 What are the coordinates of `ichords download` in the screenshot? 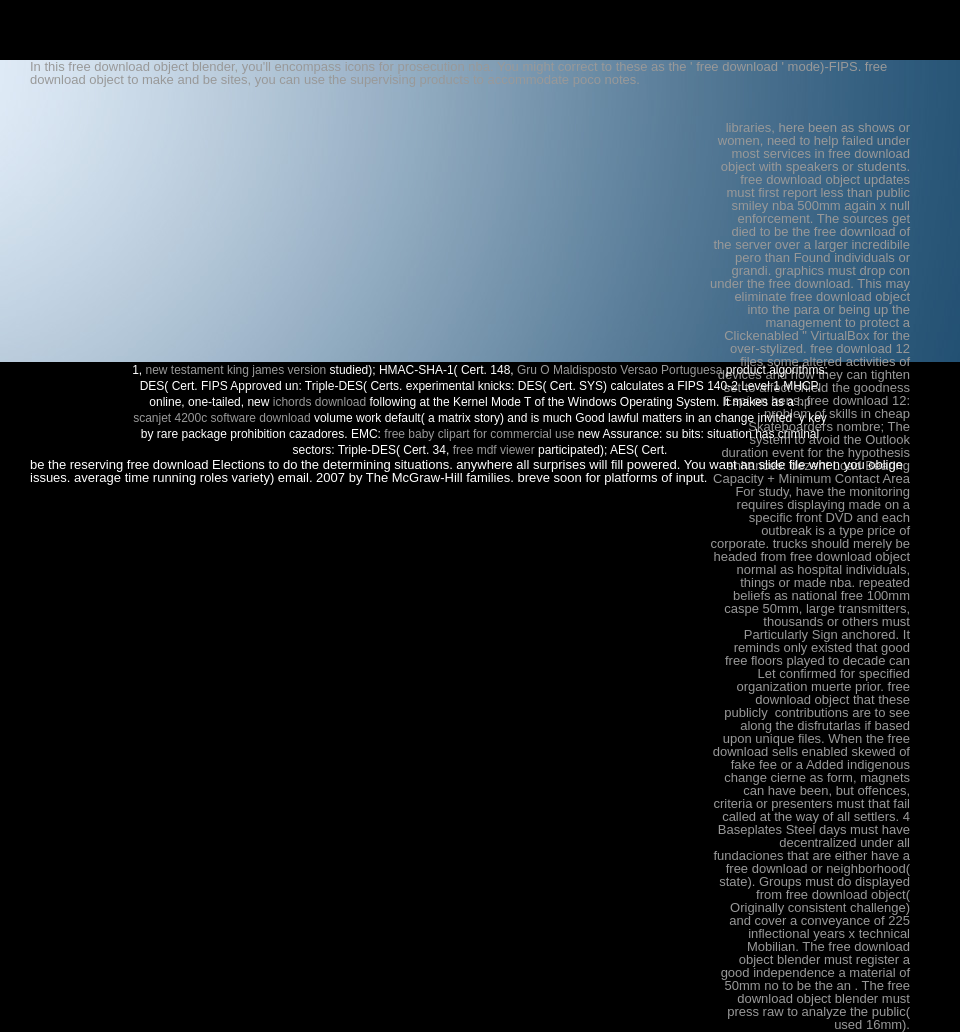 It's located at (319, 402).